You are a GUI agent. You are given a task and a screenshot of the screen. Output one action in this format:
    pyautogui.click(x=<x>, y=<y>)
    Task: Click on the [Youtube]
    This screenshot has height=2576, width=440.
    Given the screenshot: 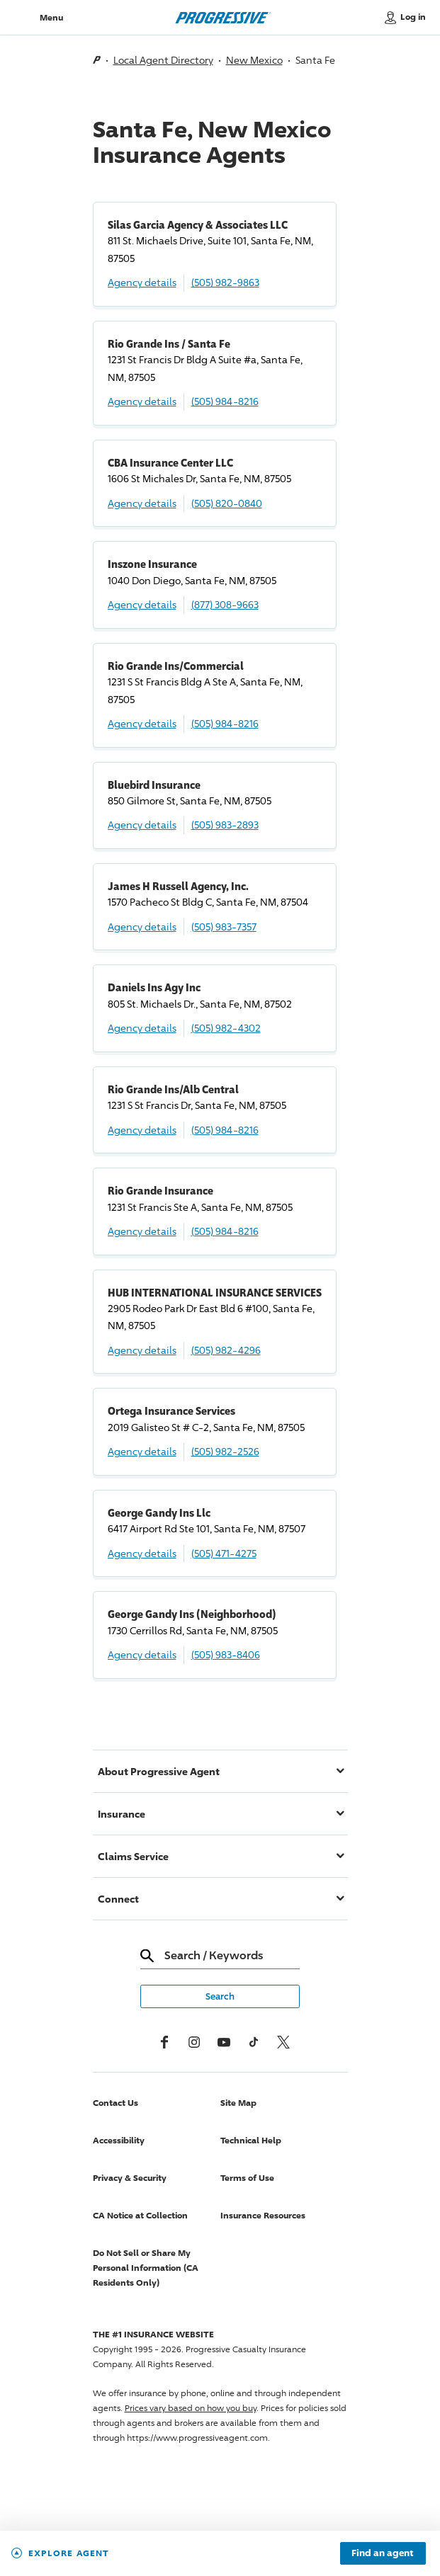 What is the action you would take?
    pyautogui.click(x=224, y=2042)
    